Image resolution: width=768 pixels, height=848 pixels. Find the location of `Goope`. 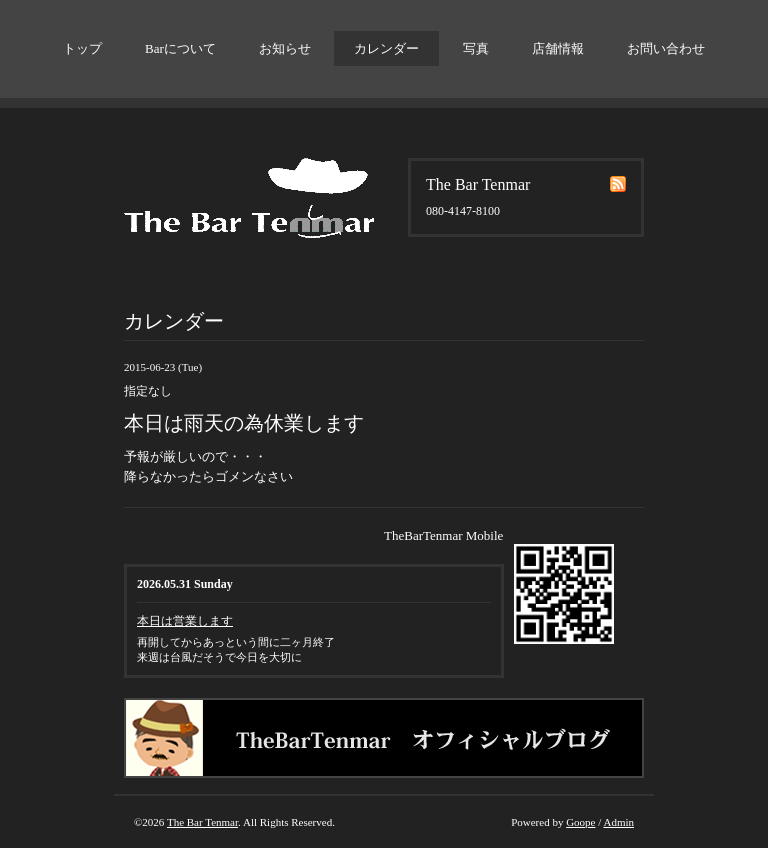

Goope is located at coordinates (580, 822).